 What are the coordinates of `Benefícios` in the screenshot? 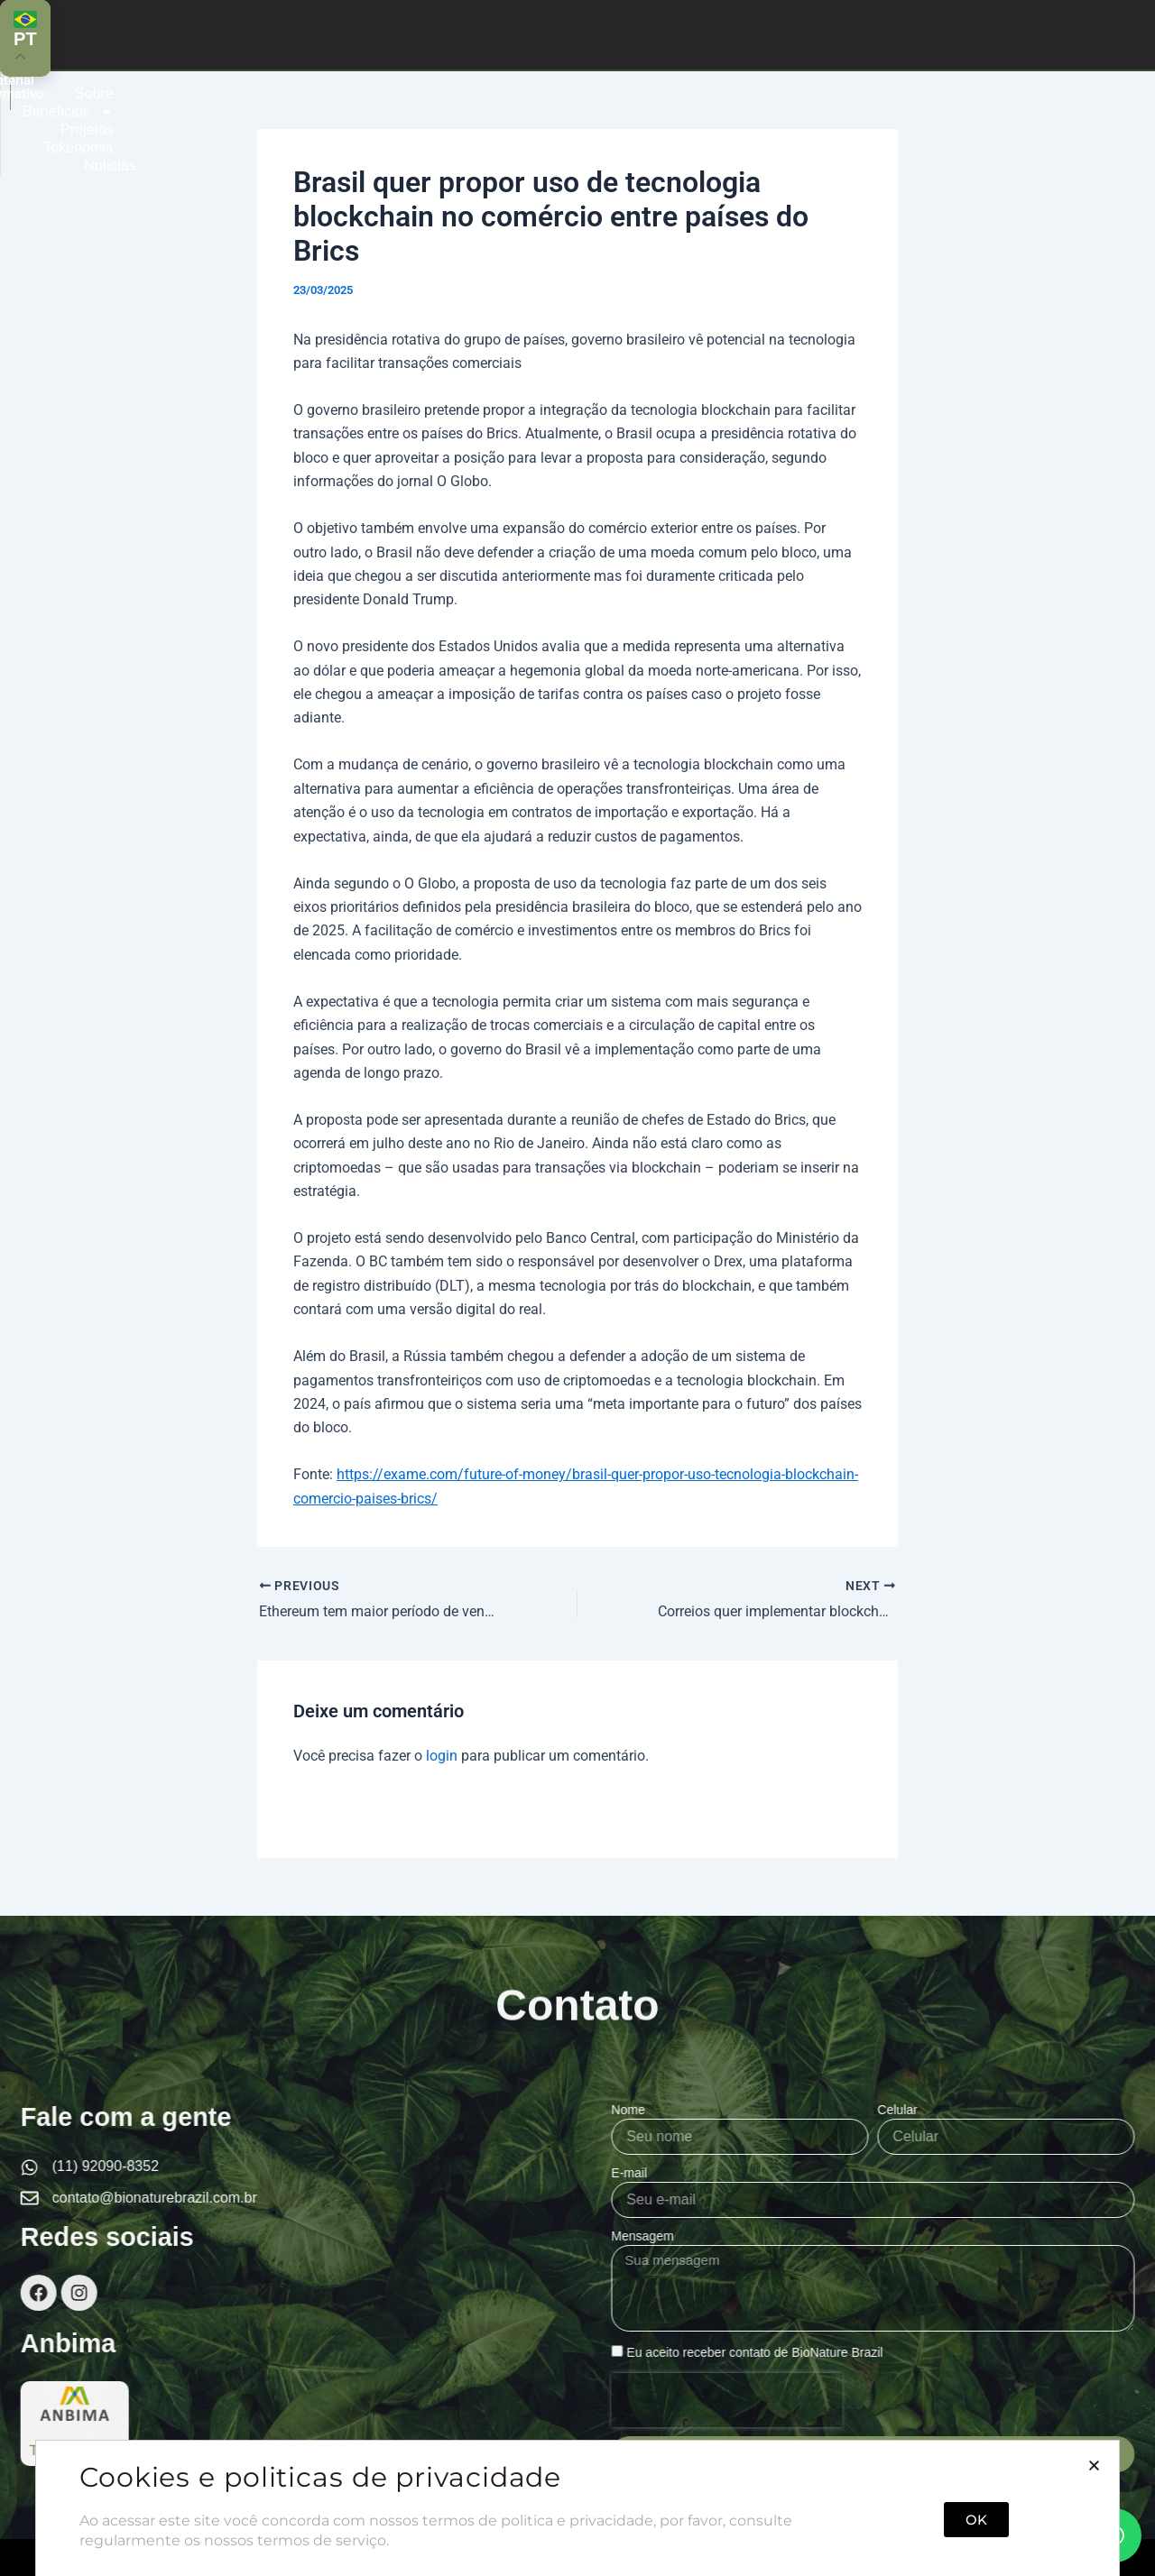 It's located at (613, 34).